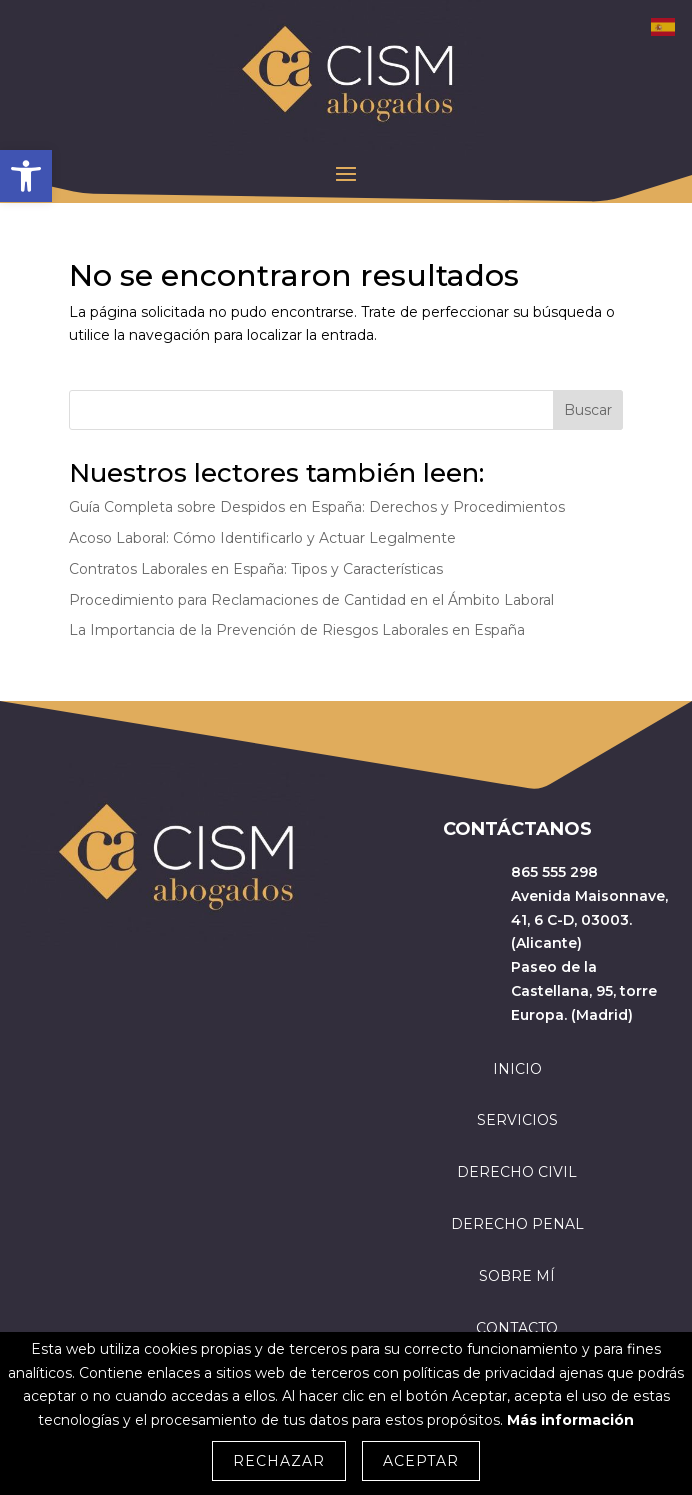  Describe the element at coordinates (256, 569) in the screenshot. I see `Contratos Laborales en España: Tipos y Características` at that location.